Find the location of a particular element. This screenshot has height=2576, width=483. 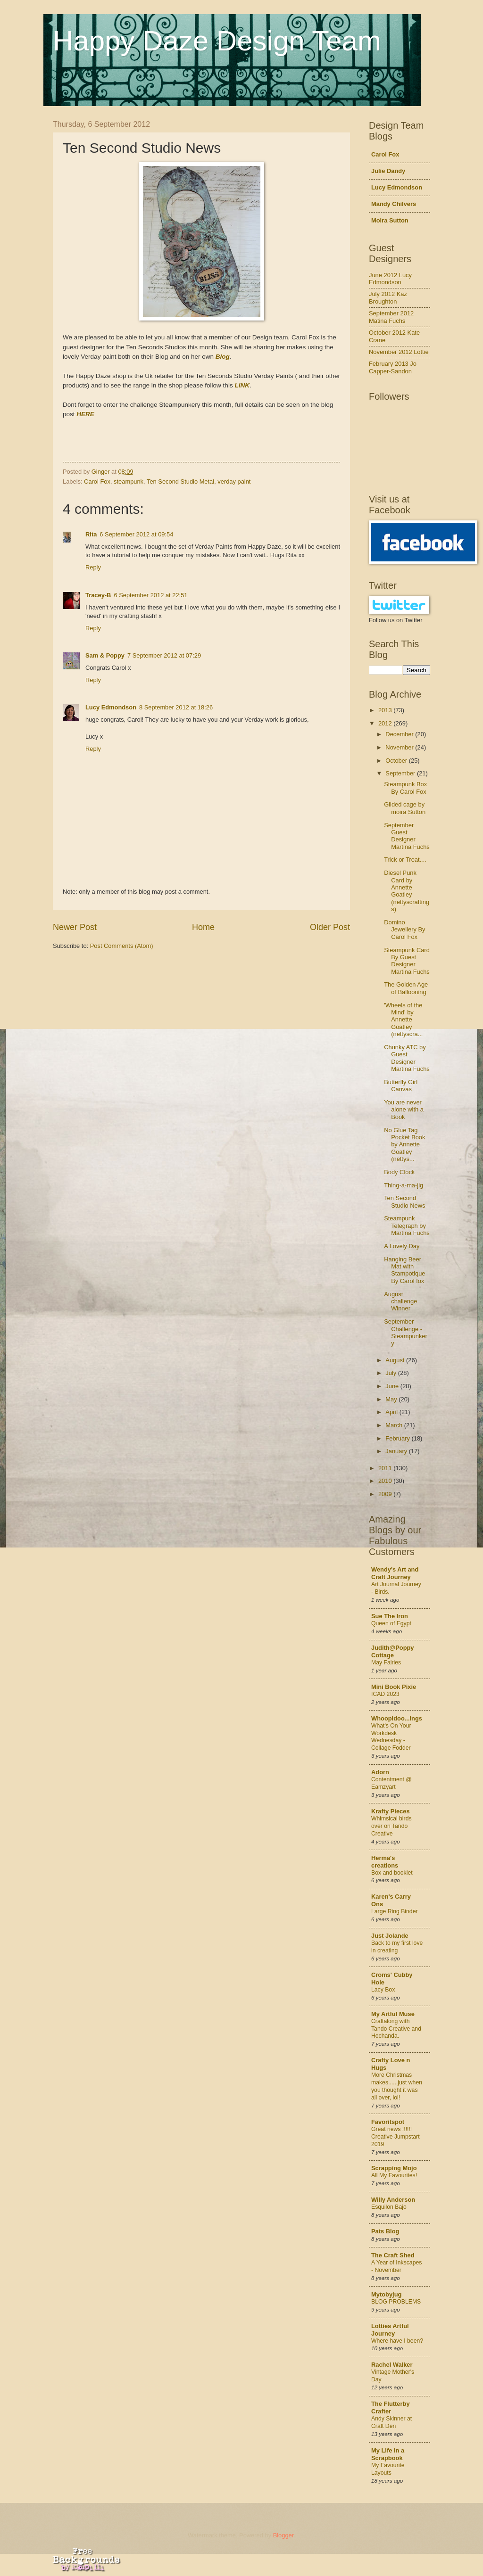

2010 is located at coordinates (385, 1480).